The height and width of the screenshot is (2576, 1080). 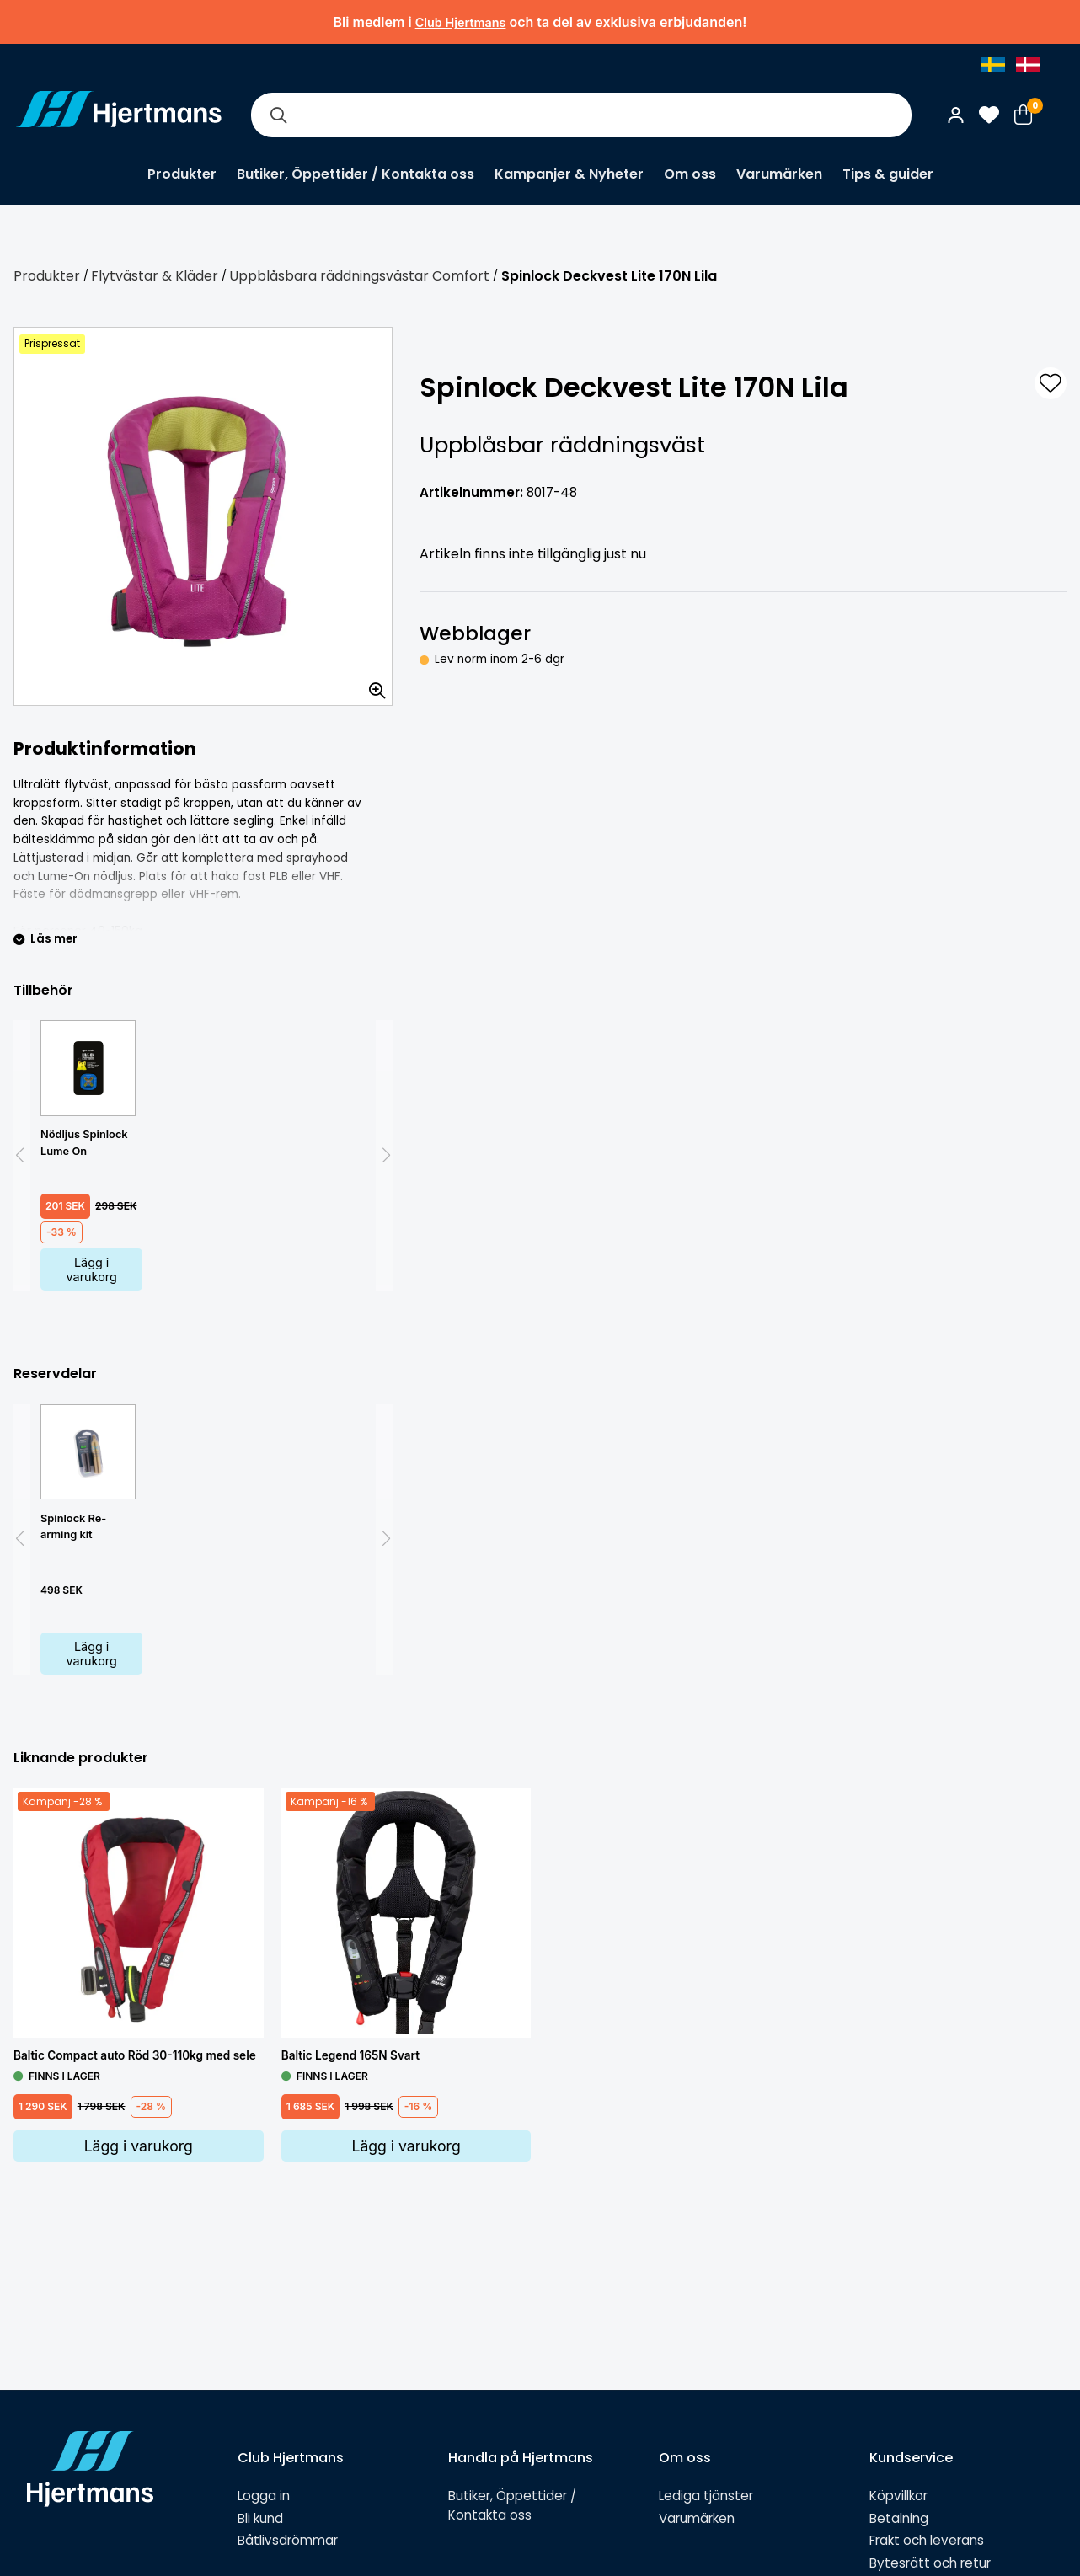 What do you see at coordinates (887, 174) in the screenshot?
I see `Tips & guider` at bounding box center [887, 174].